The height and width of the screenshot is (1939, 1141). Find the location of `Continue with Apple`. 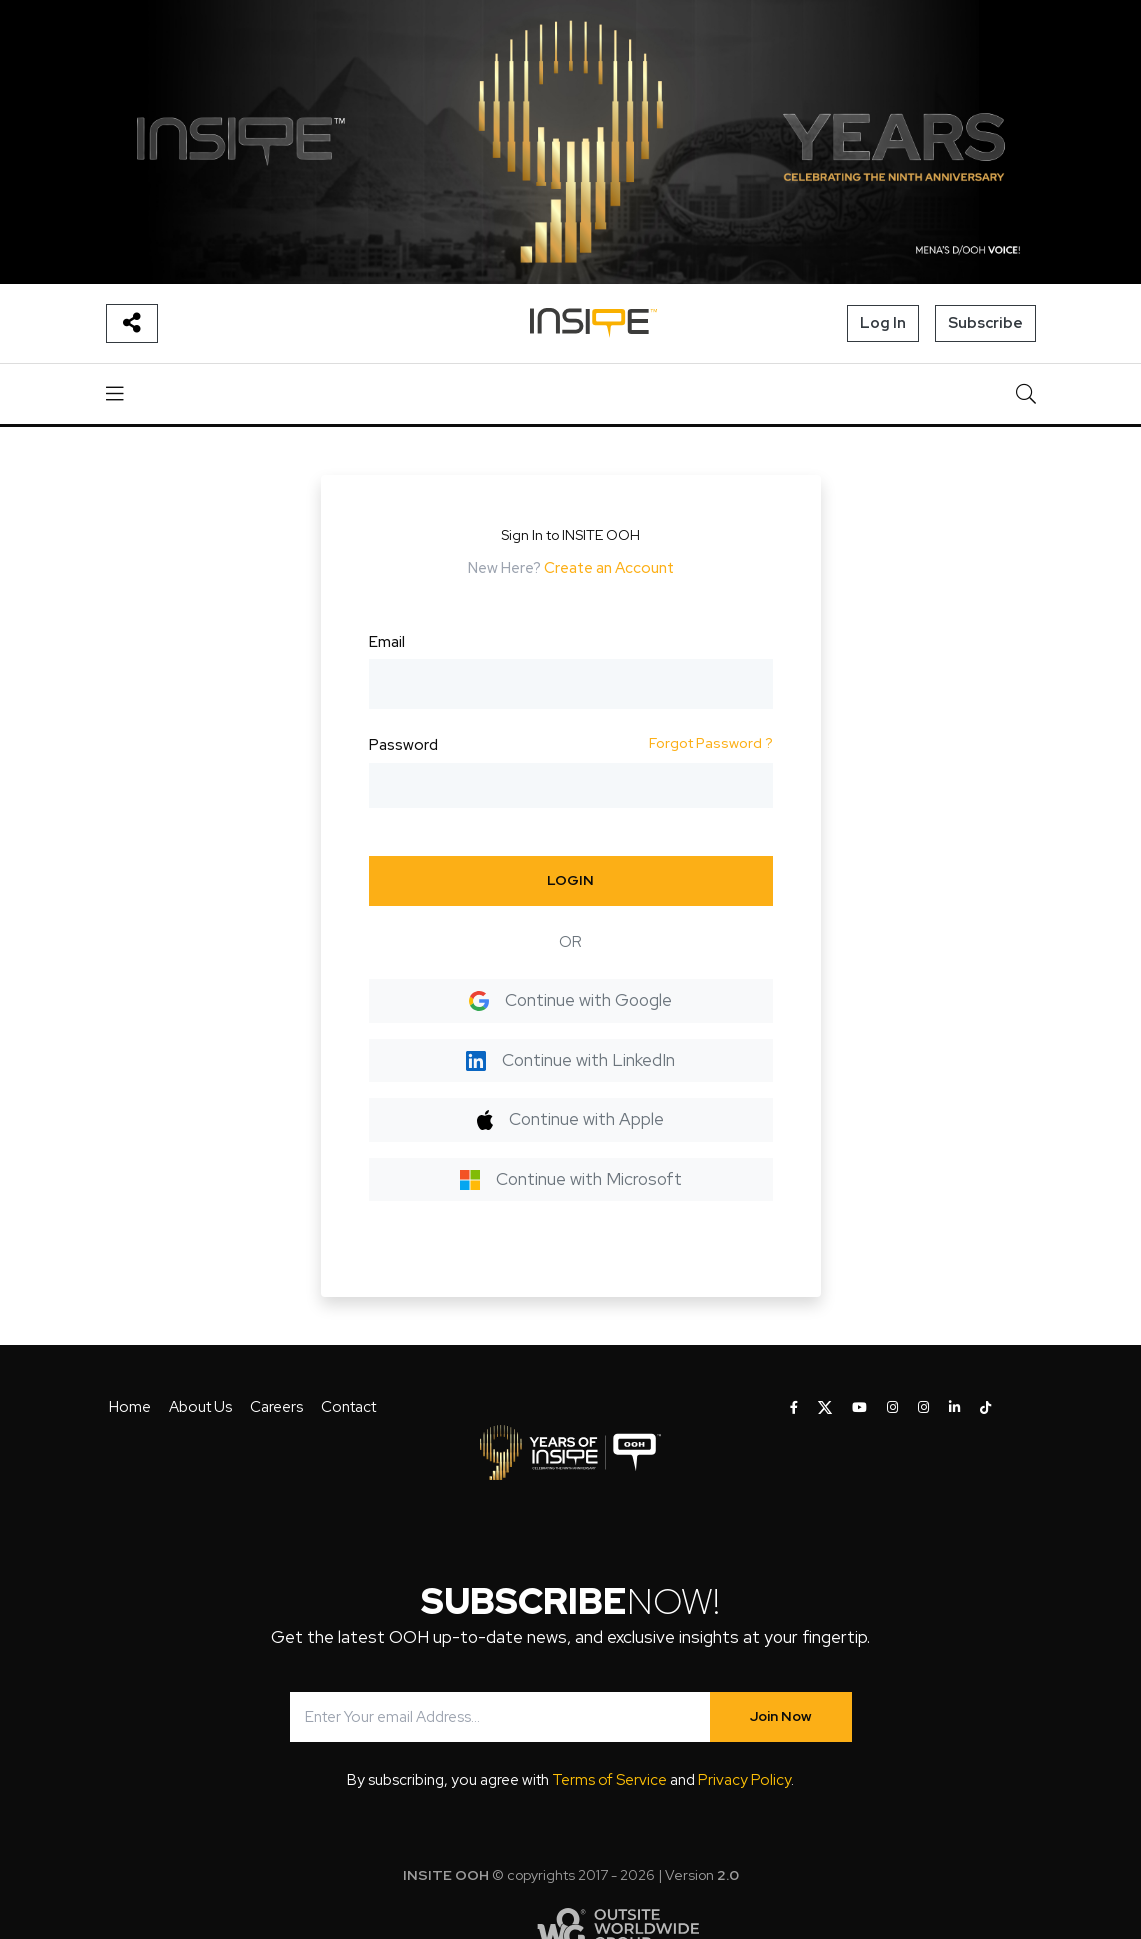

Continue with Apple is located at coordinates (570, 1119).